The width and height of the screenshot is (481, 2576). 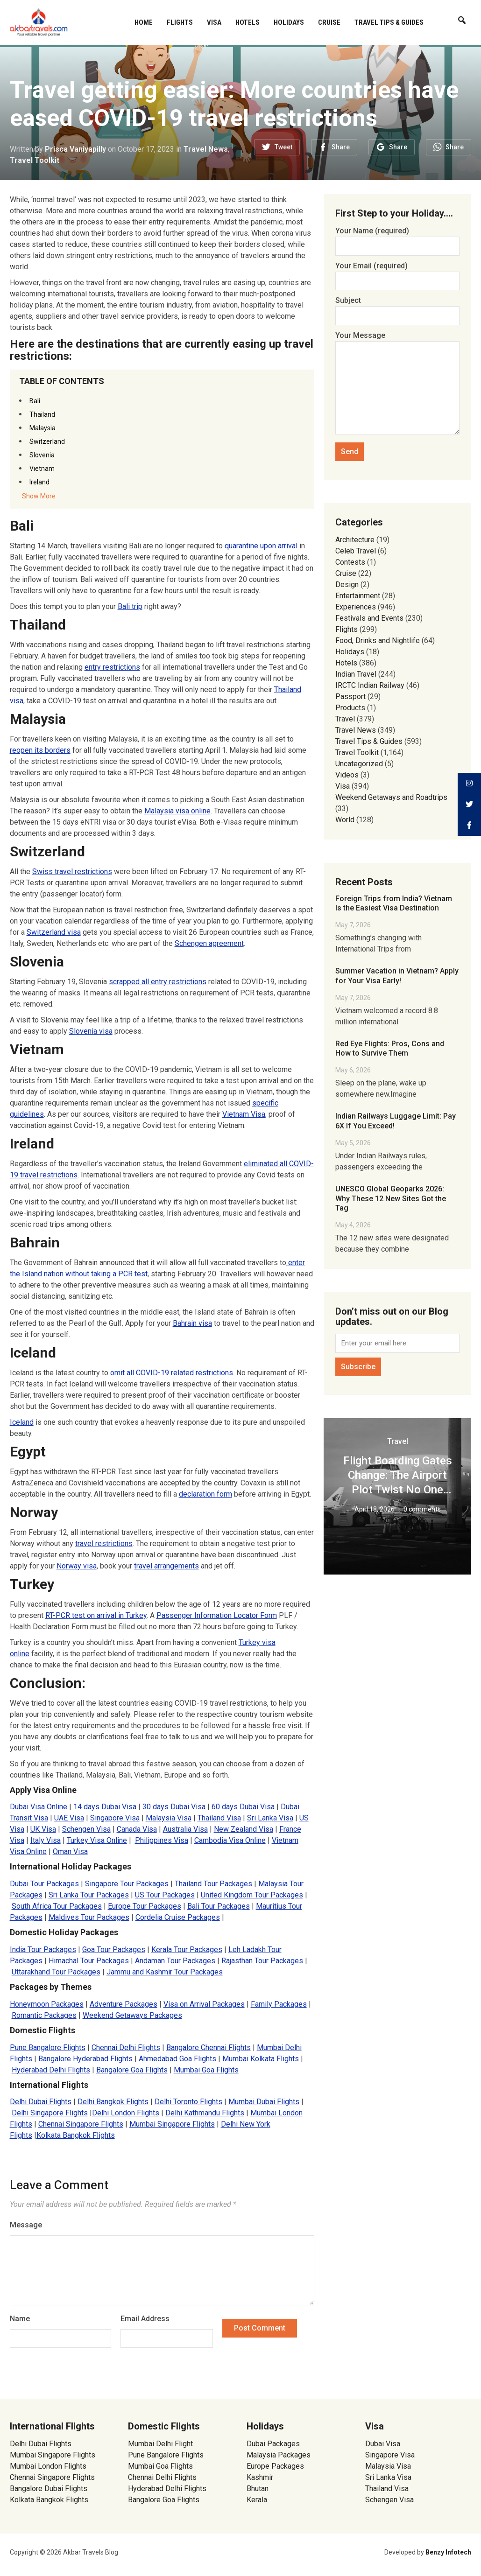 I want to click on Australia Visa, so click(x=185, y=1829).